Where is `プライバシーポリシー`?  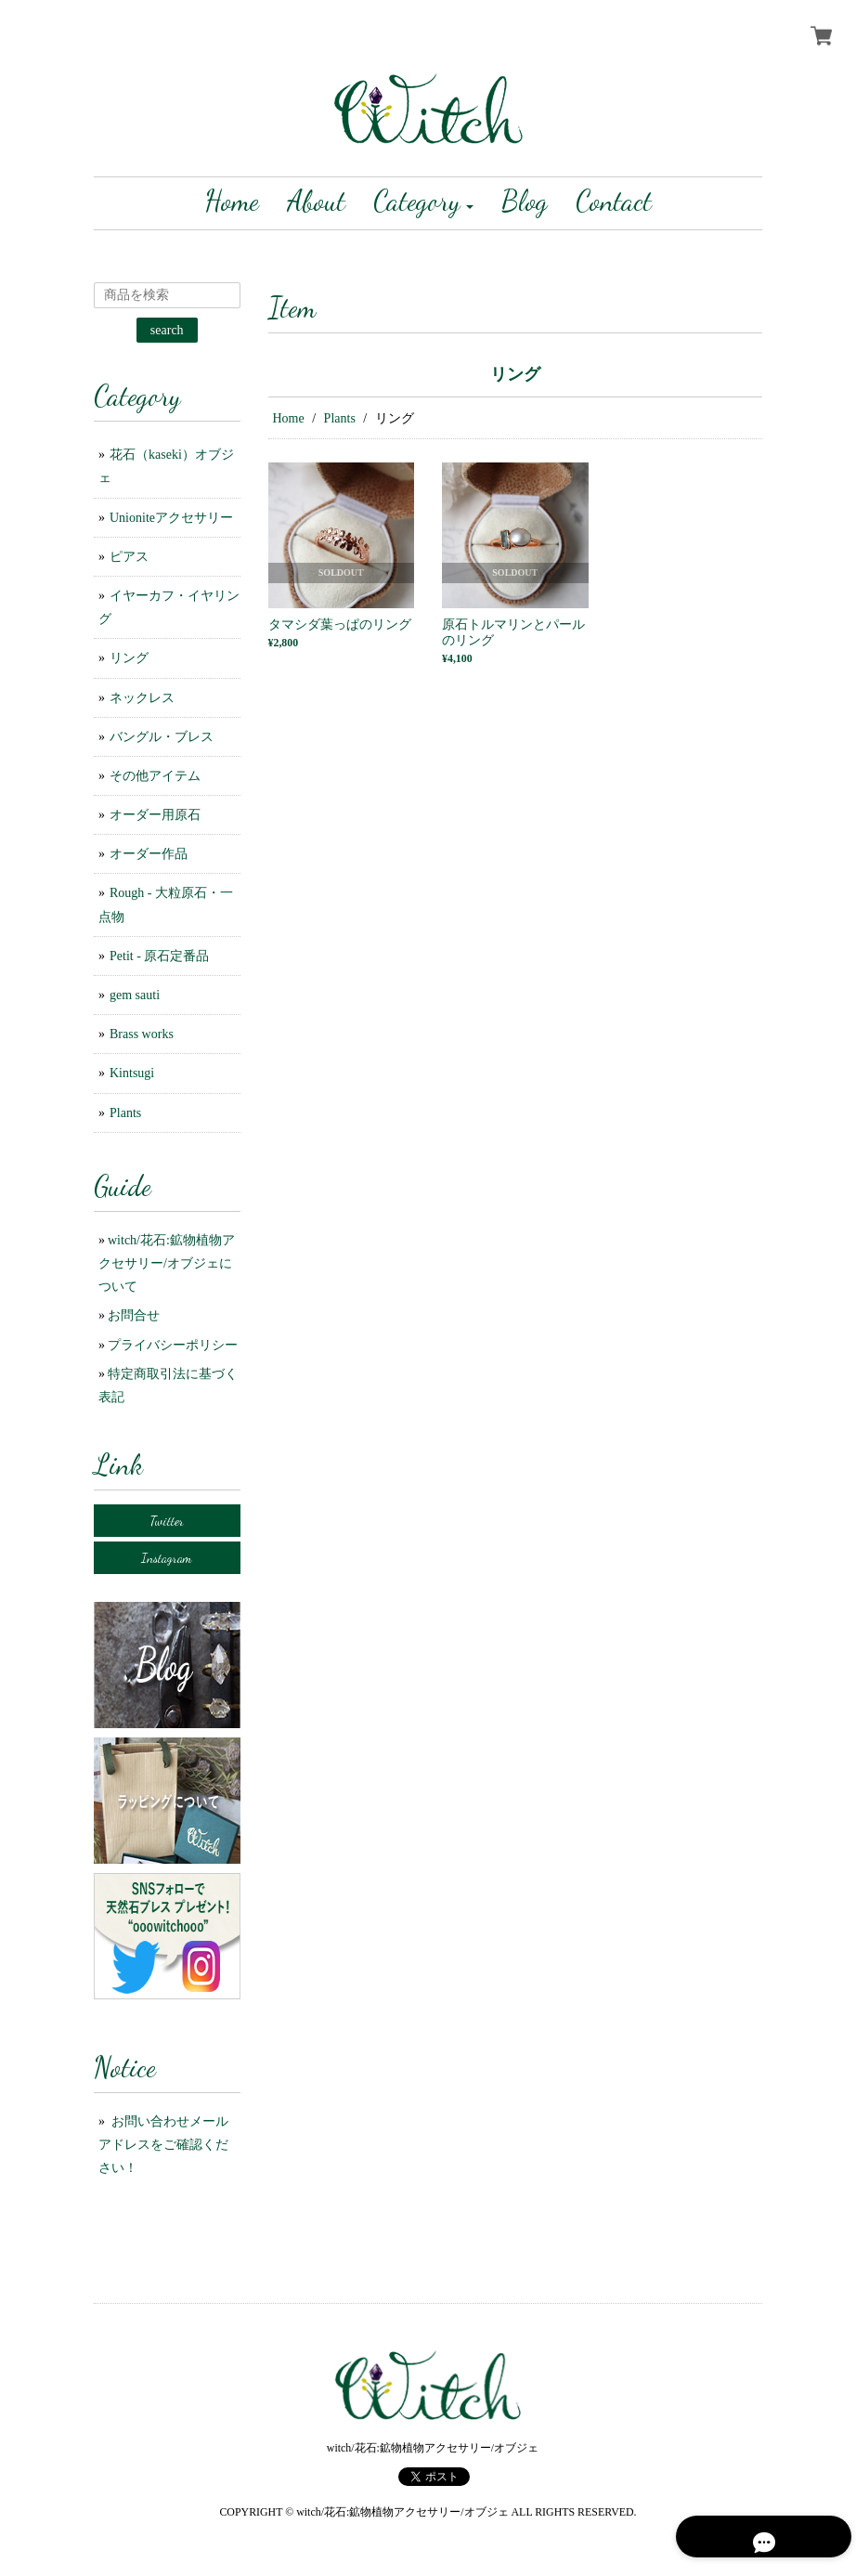
プライバシーポリシー is located at coordinates (173, 1345).